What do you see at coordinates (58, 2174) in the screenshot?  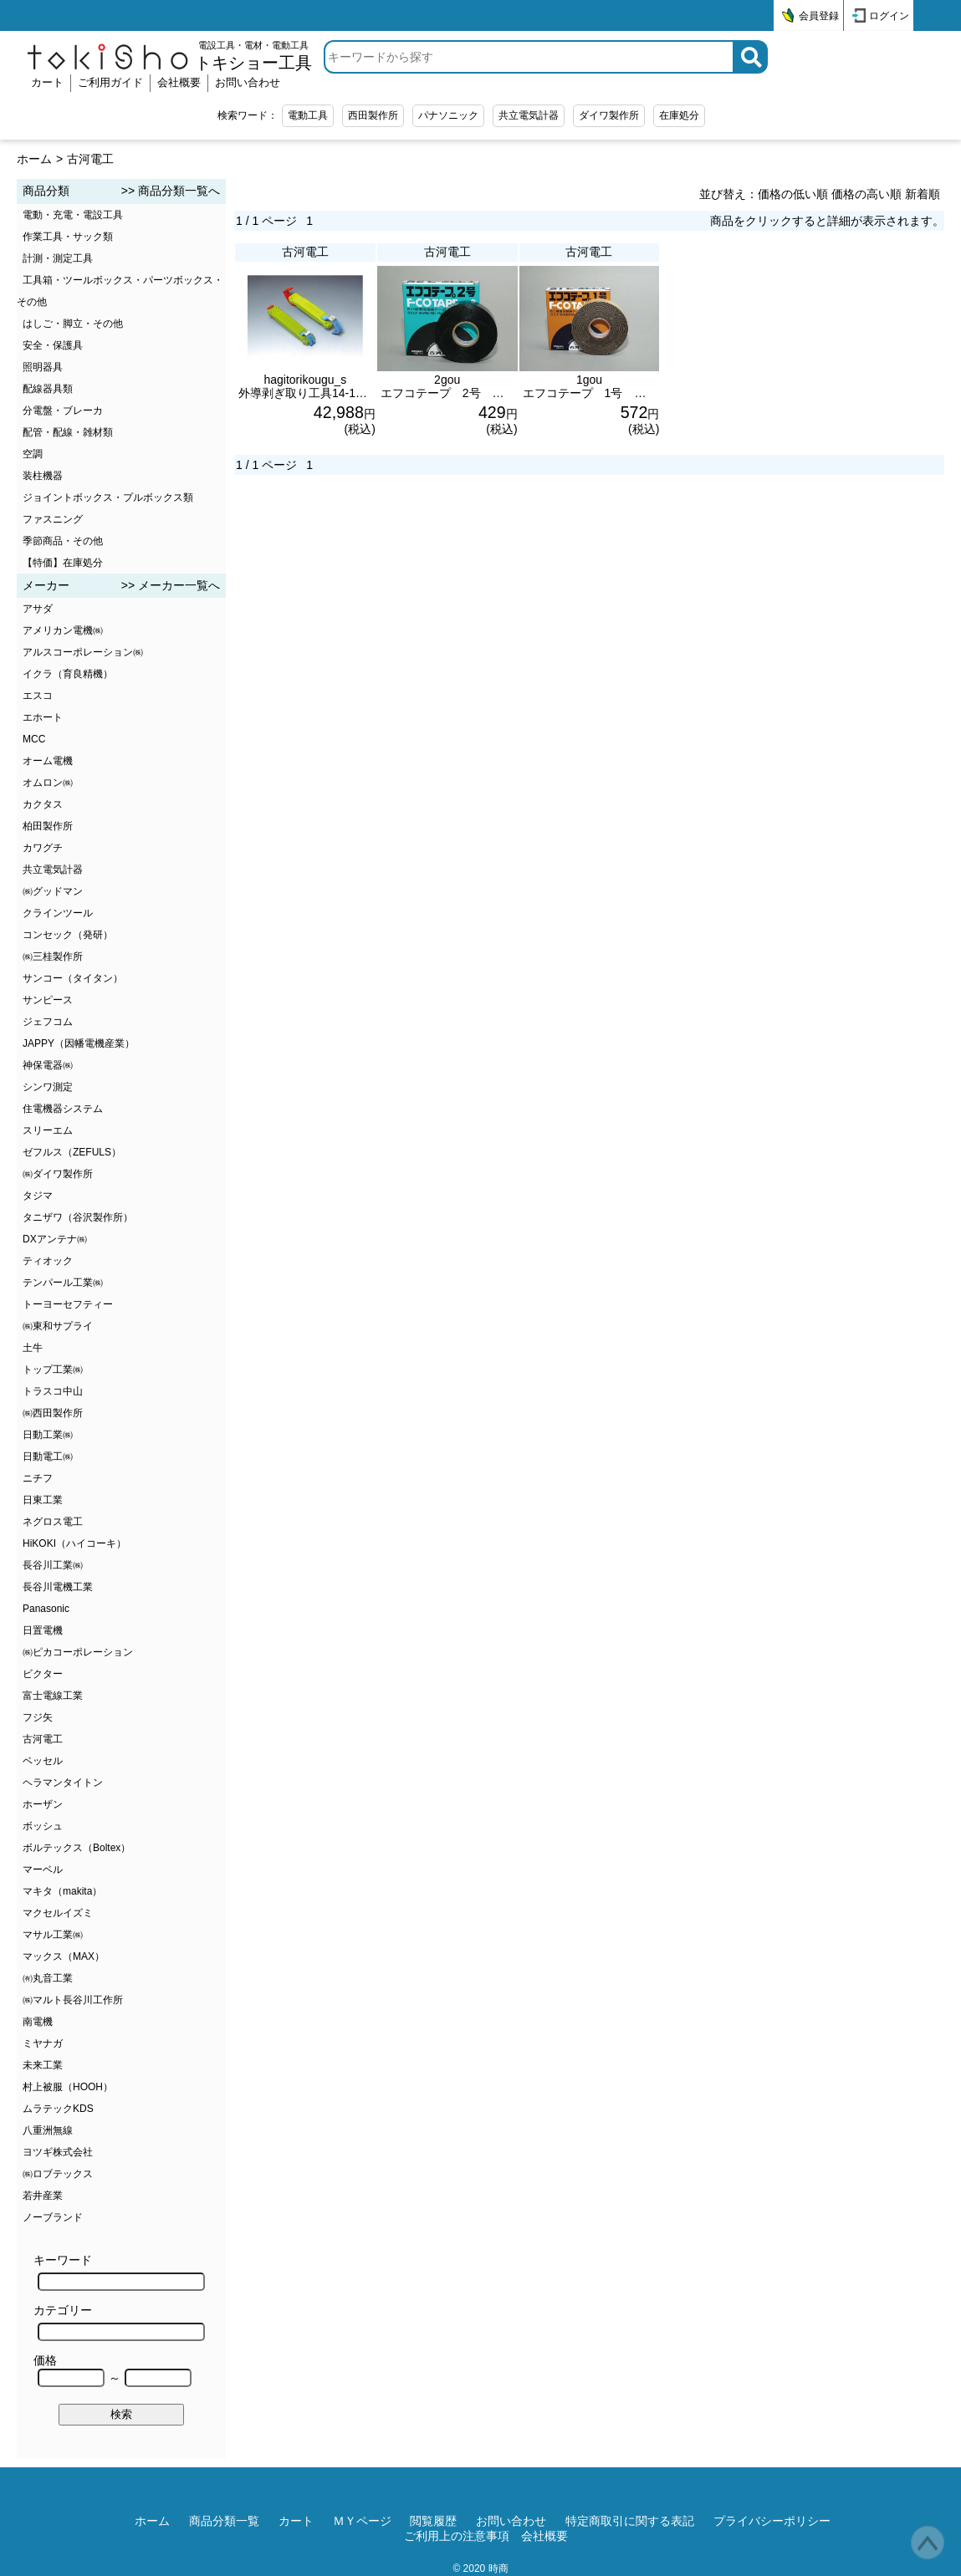 I see `㈱ロブテックス` at bounding box center [58, 2174].